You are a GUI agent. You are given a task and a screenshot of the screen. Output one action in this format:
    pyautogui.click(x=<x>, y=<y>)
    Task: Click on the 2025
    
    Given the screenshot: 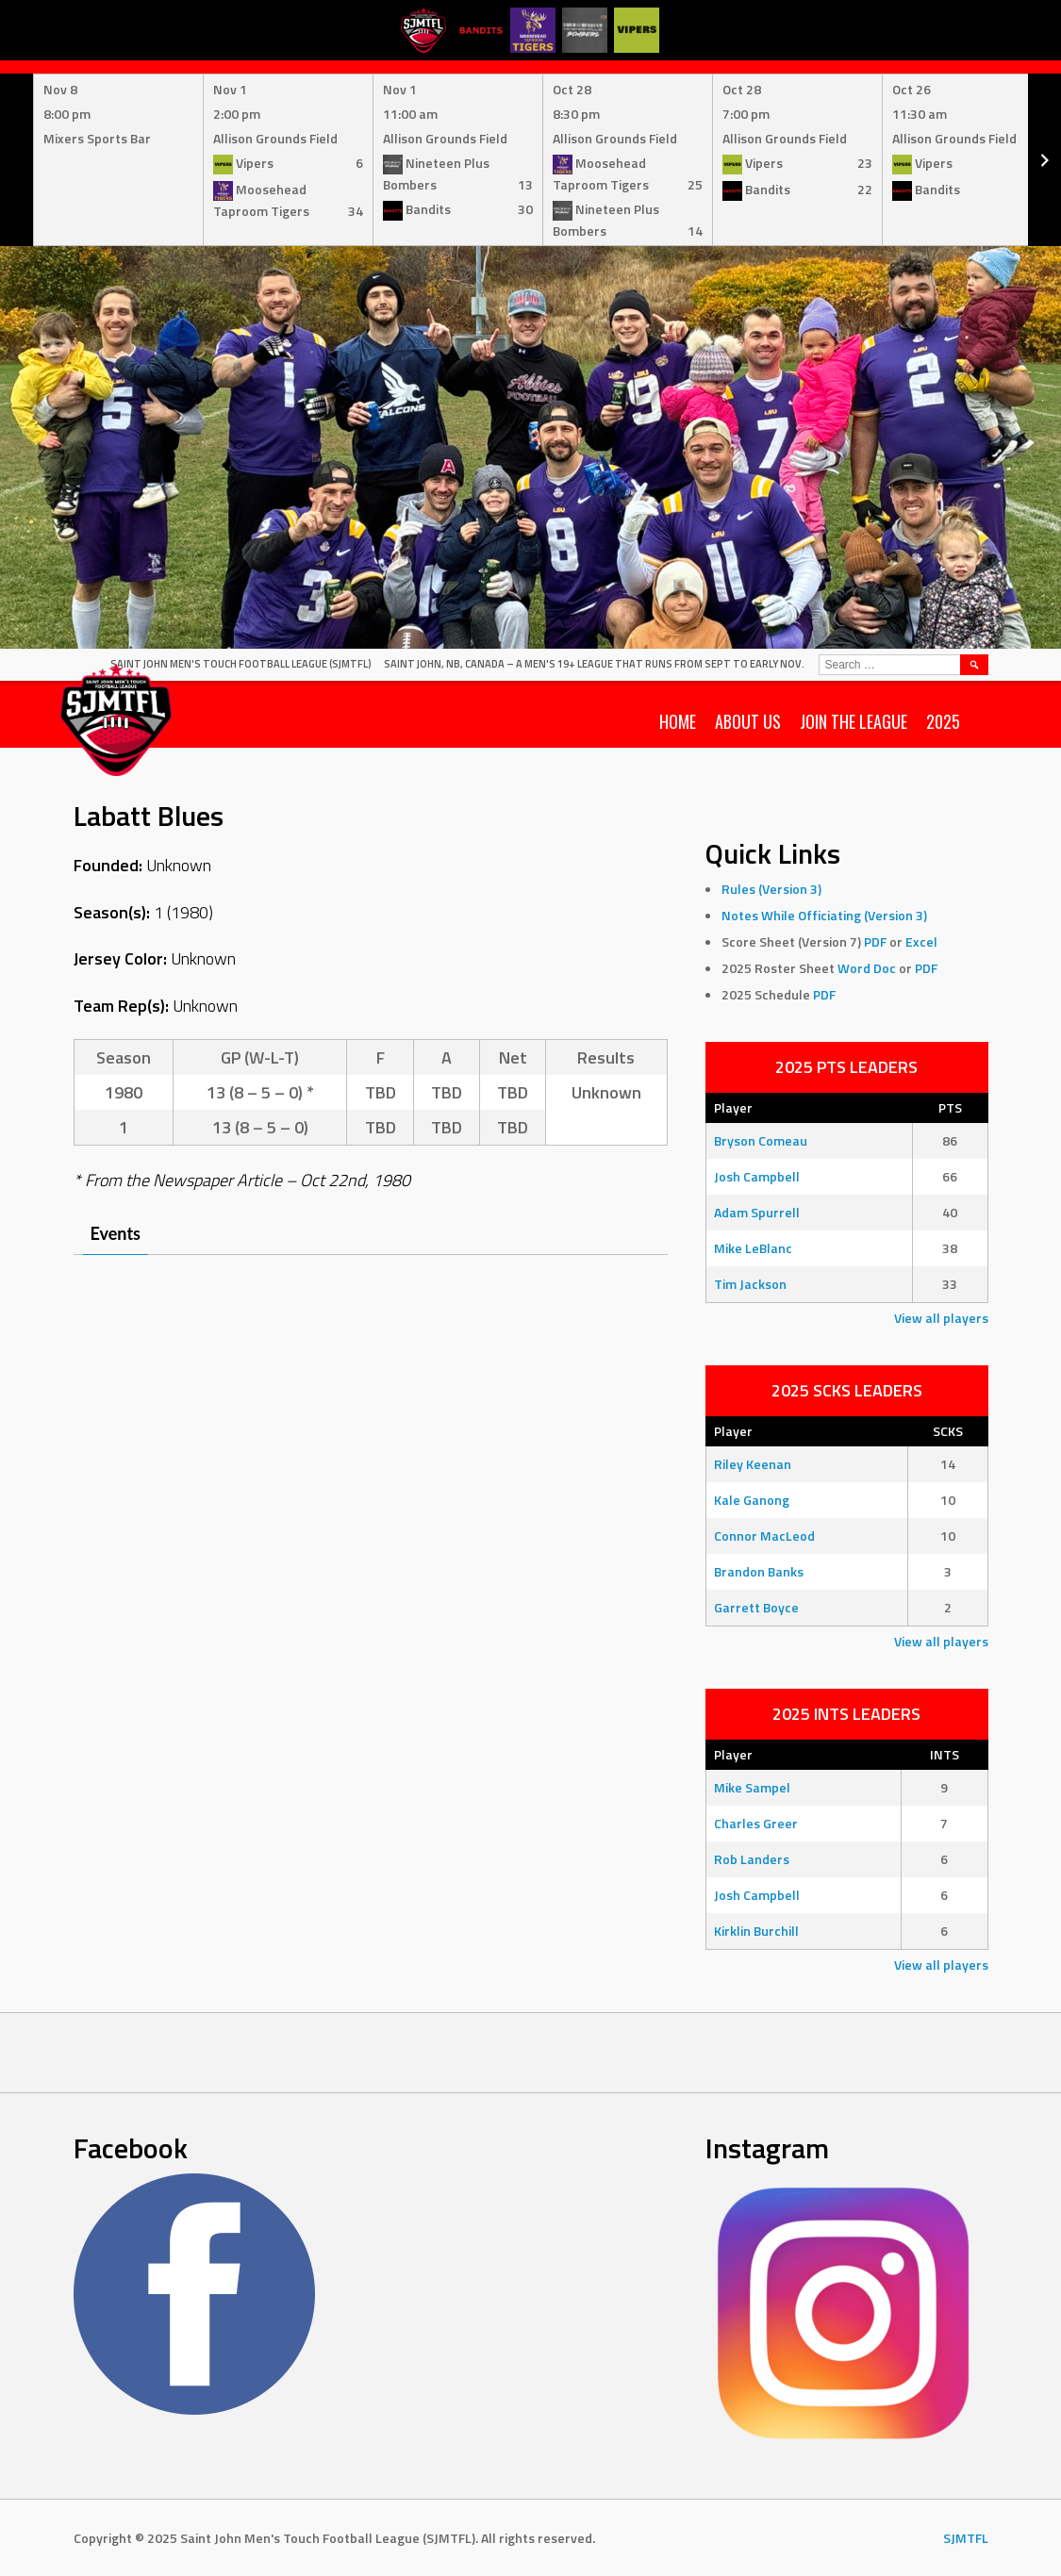 What is the action you would take?
    pyautogui.click(x=943, y=721)
    